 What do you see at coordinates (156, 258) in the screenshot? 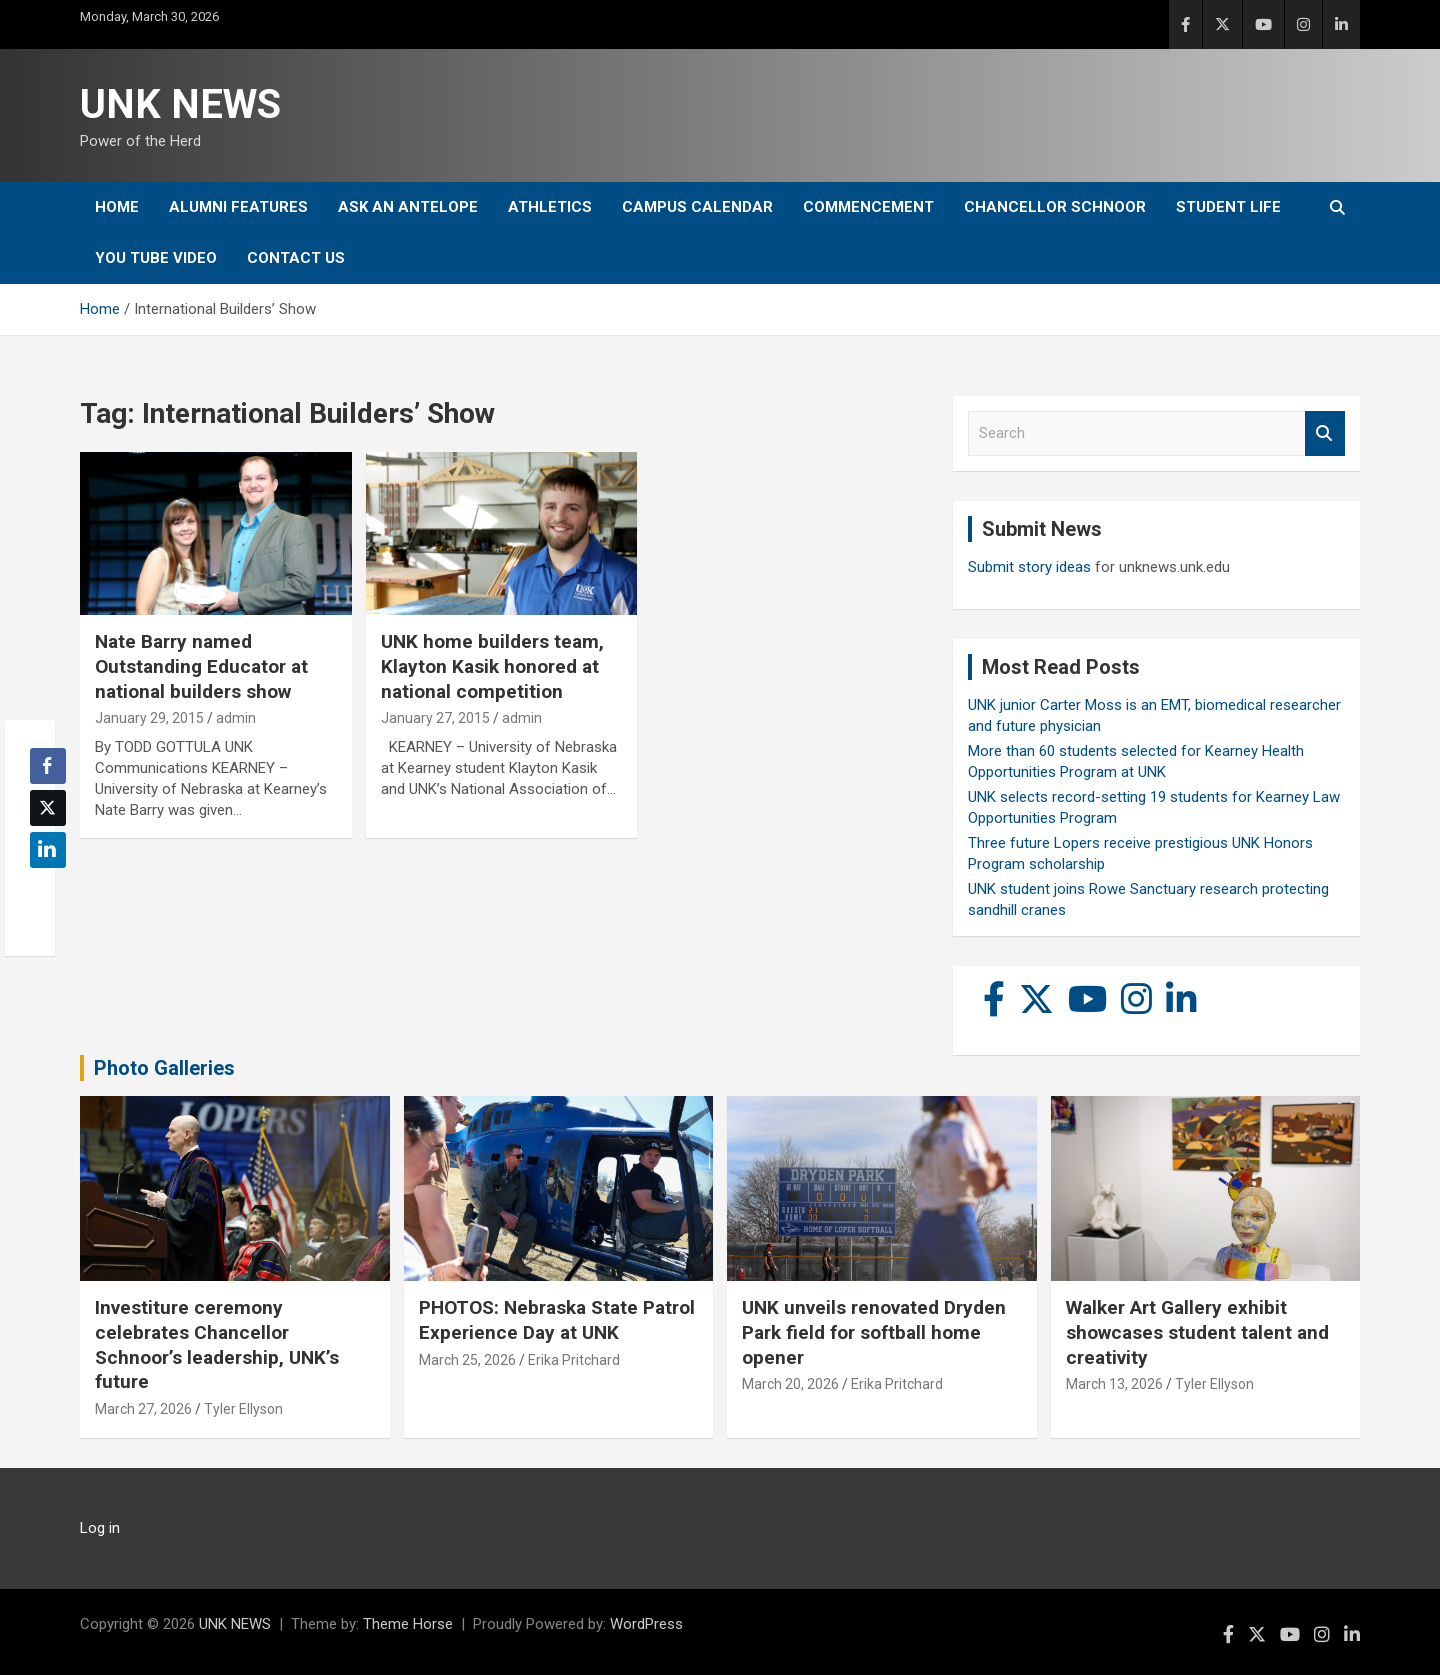
I see `YOU tube video` at bounding box center [156, 258].